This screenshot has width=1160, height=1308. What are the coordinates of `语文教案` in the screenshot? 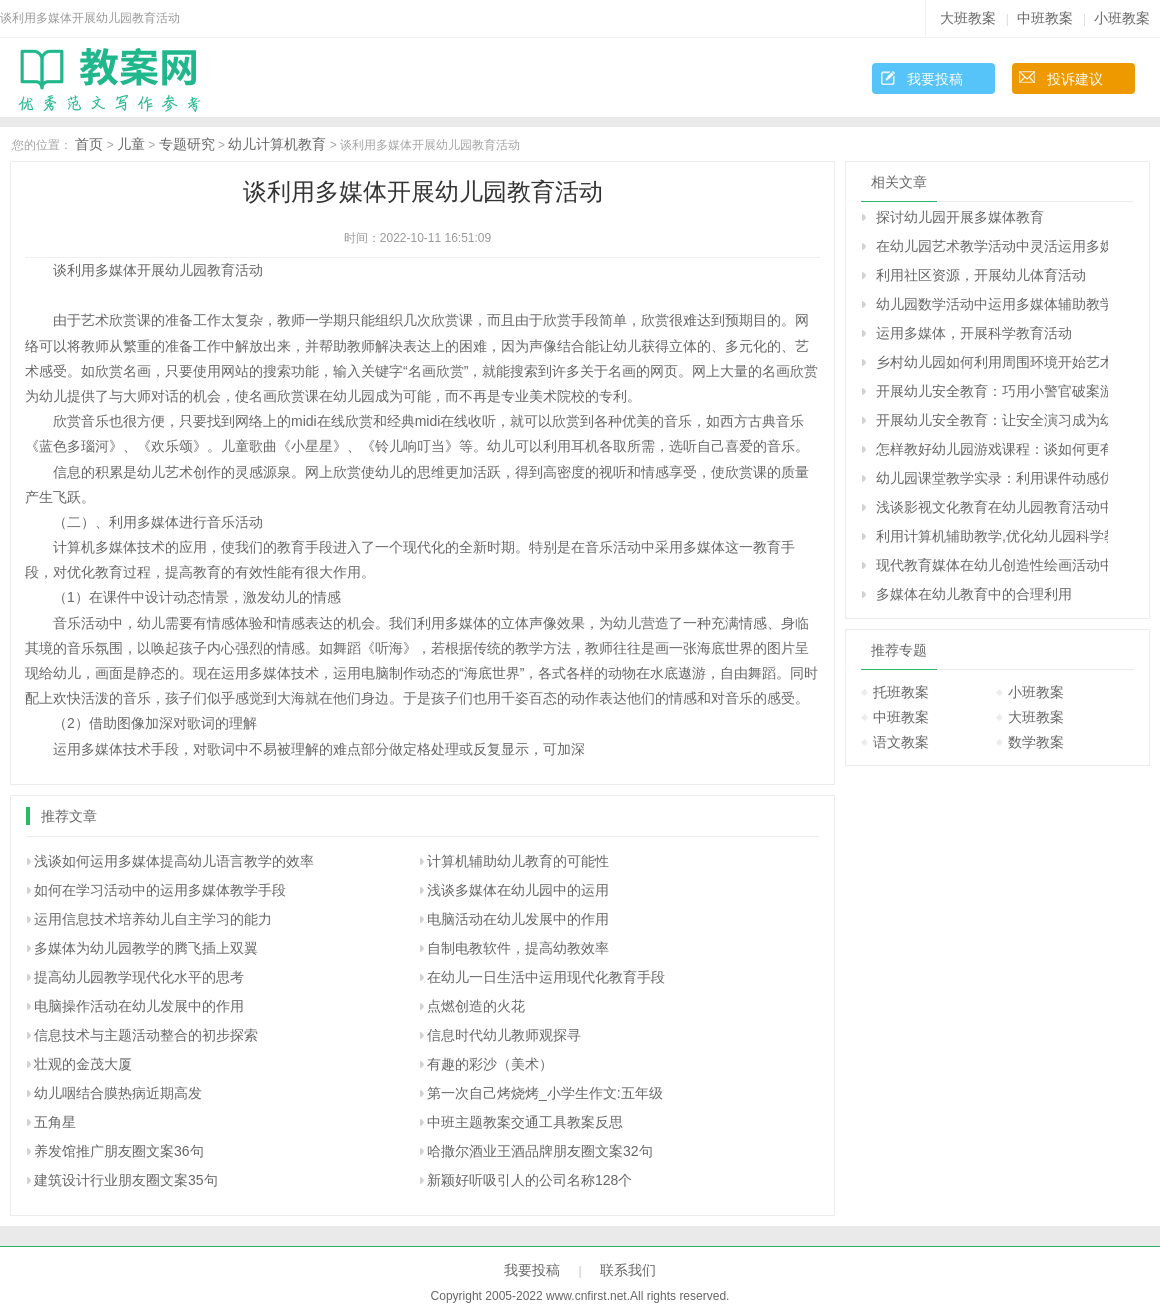 It's located at (901, 742).